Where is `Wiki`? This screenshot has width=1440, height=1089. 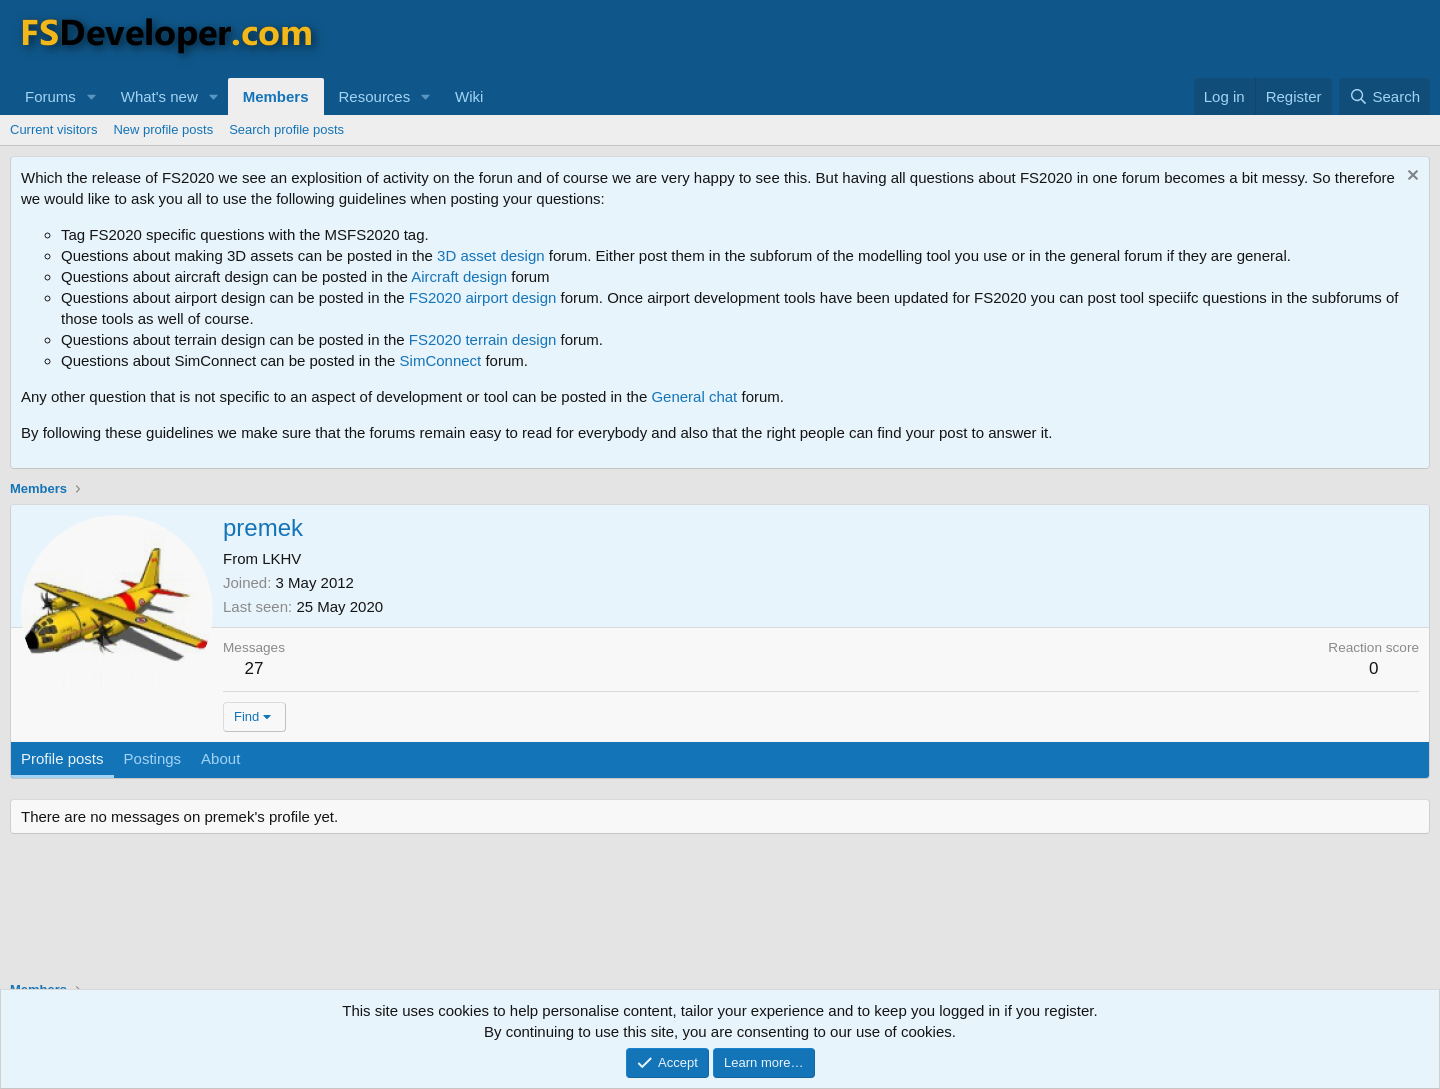 Wiki is located at coordinates (469, 96).